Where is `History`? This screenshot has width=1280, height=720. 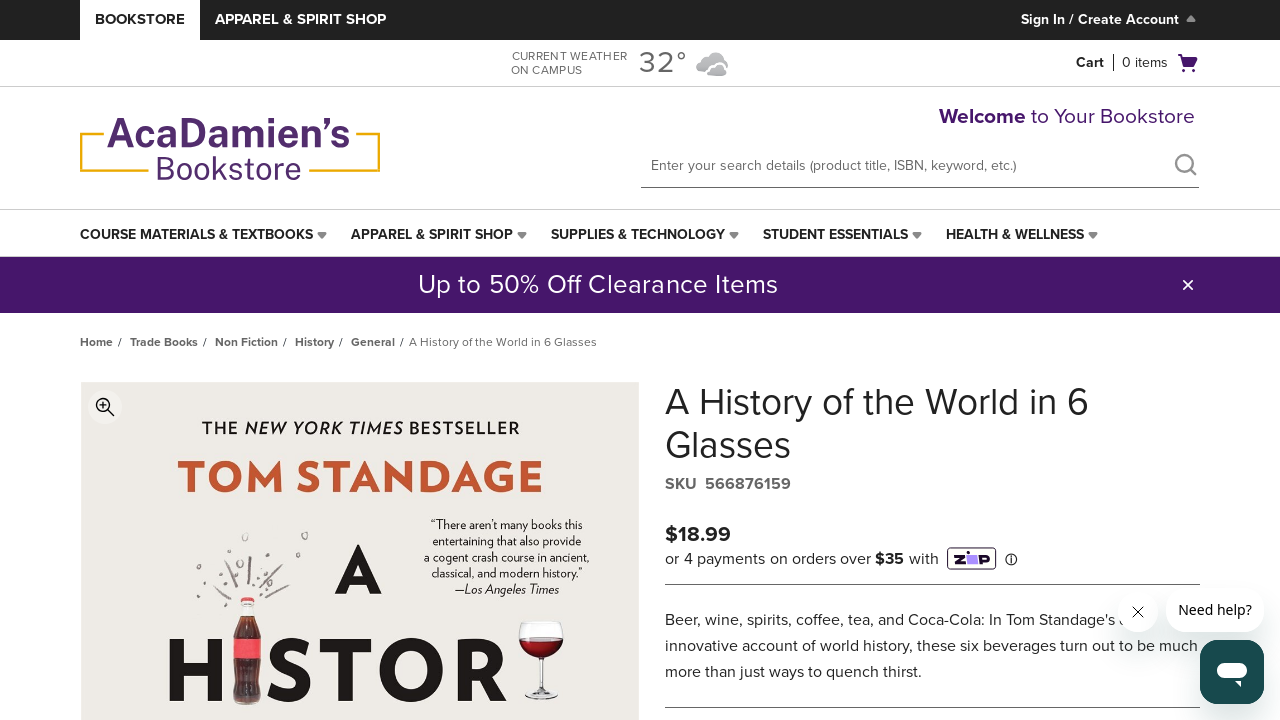
History is located at coordinates (314, 342).